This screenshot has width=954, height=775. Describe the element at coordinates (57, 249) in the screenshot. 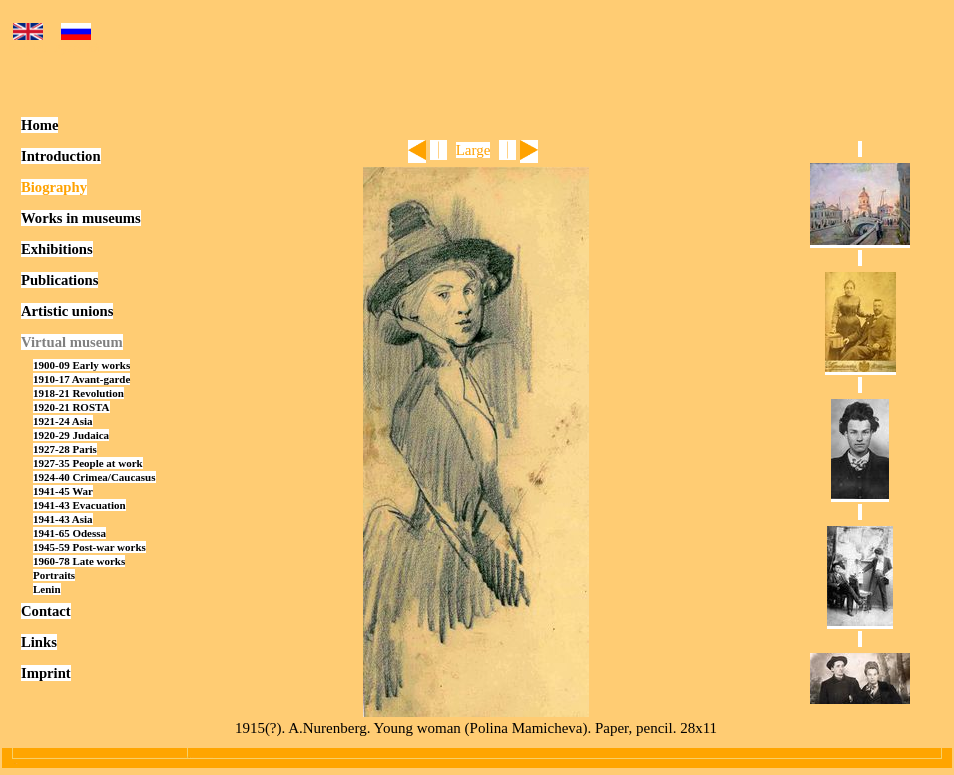

I see `Exhibitions` at that location.